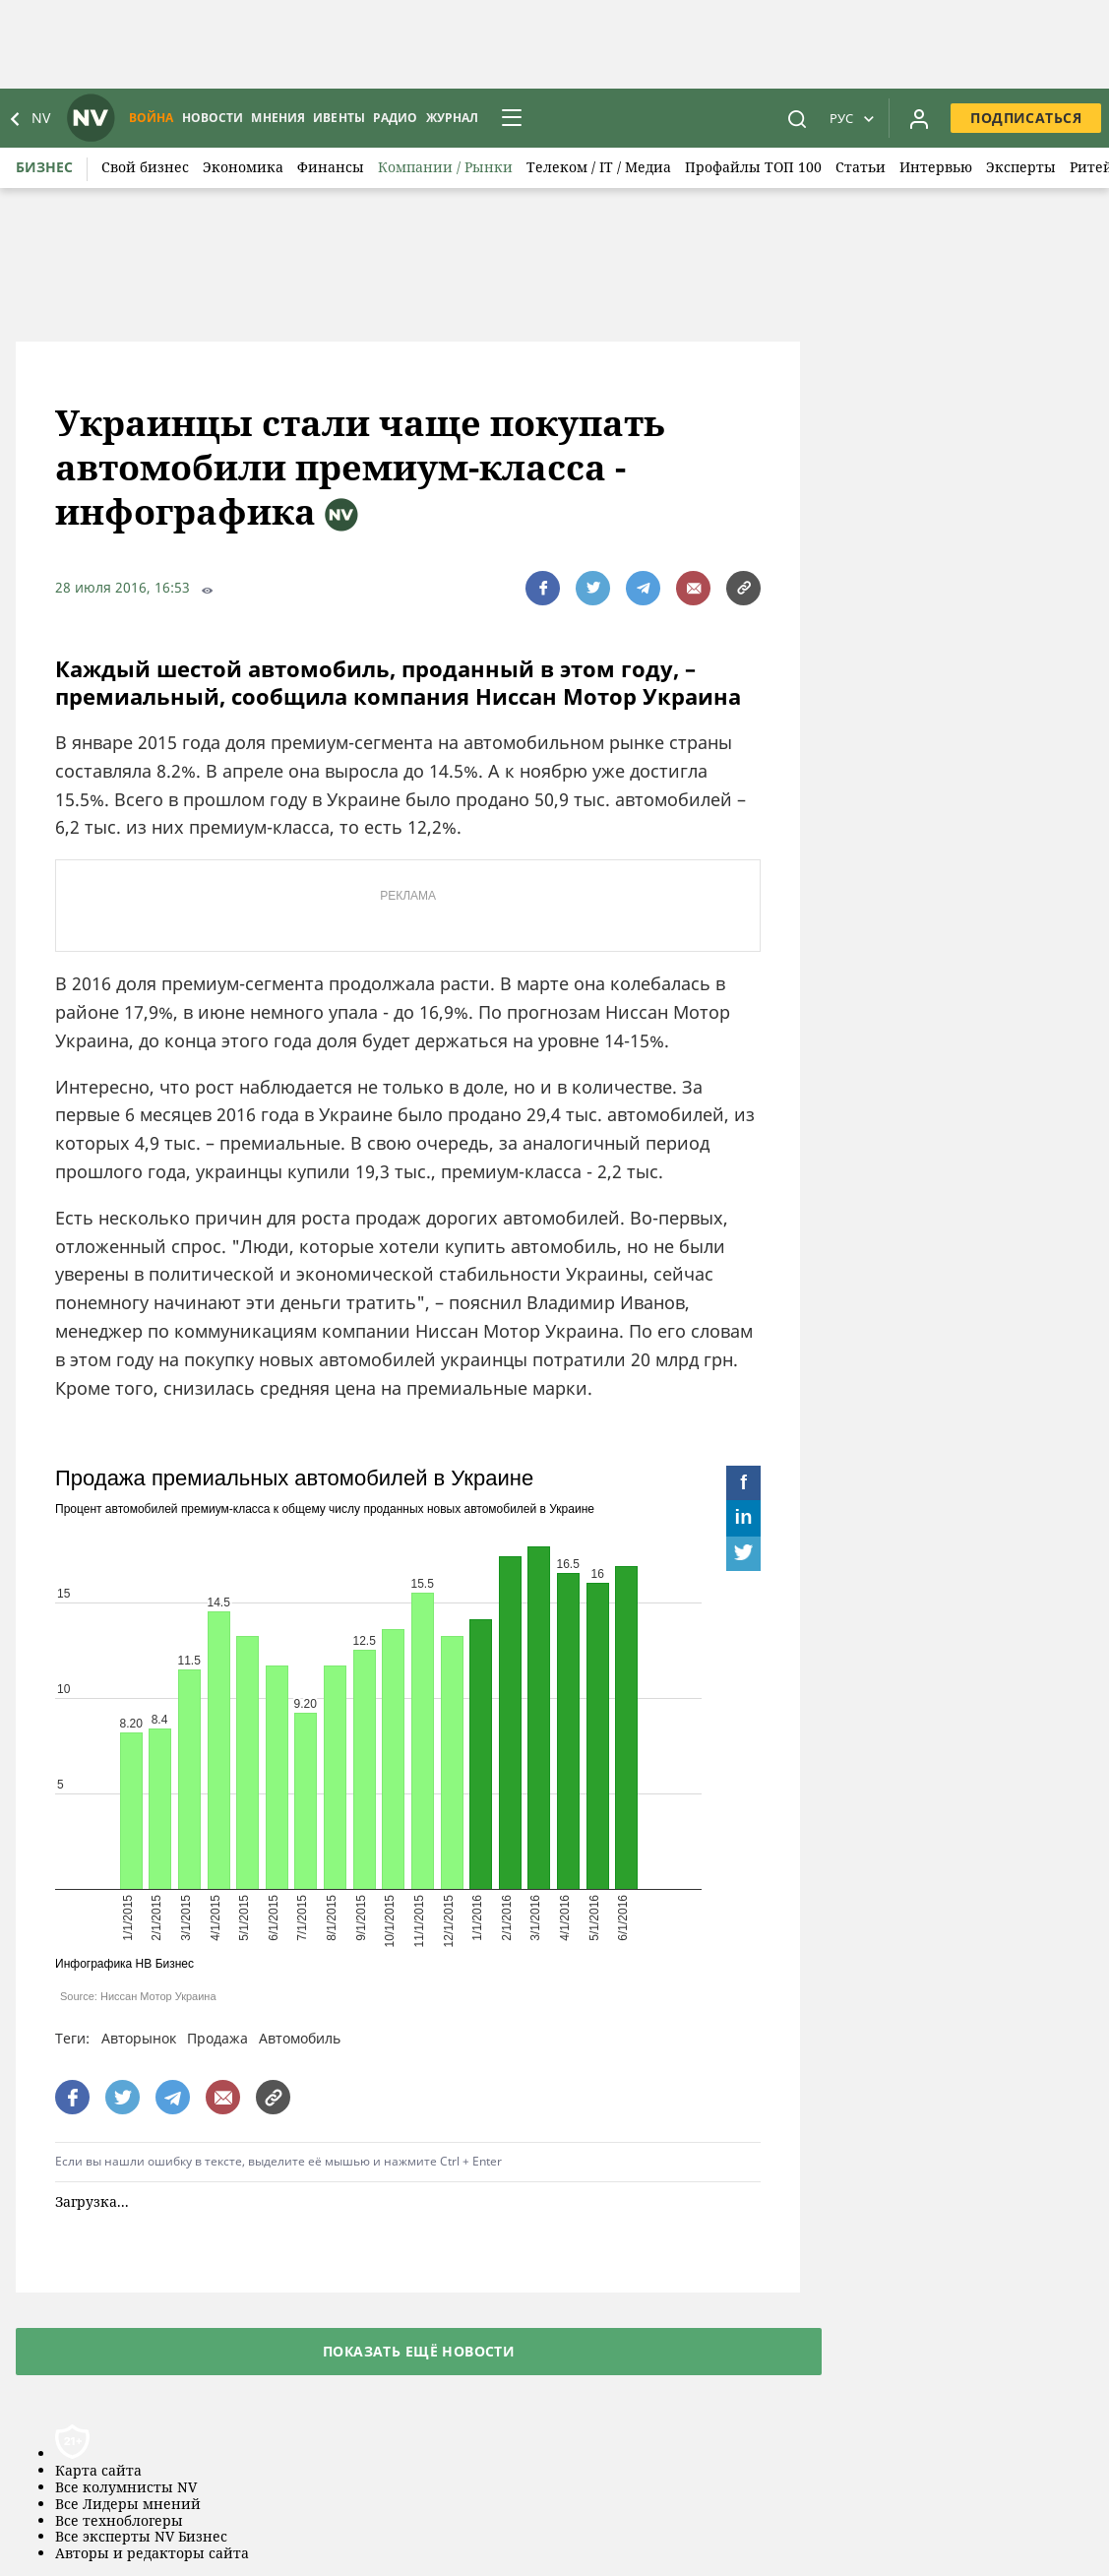 This screenshot has width=1109, height=2576. What do you see at coordinates (1021, 166) in the screenshot?
I see `Эксперты` at bounding box center [1021, 166].